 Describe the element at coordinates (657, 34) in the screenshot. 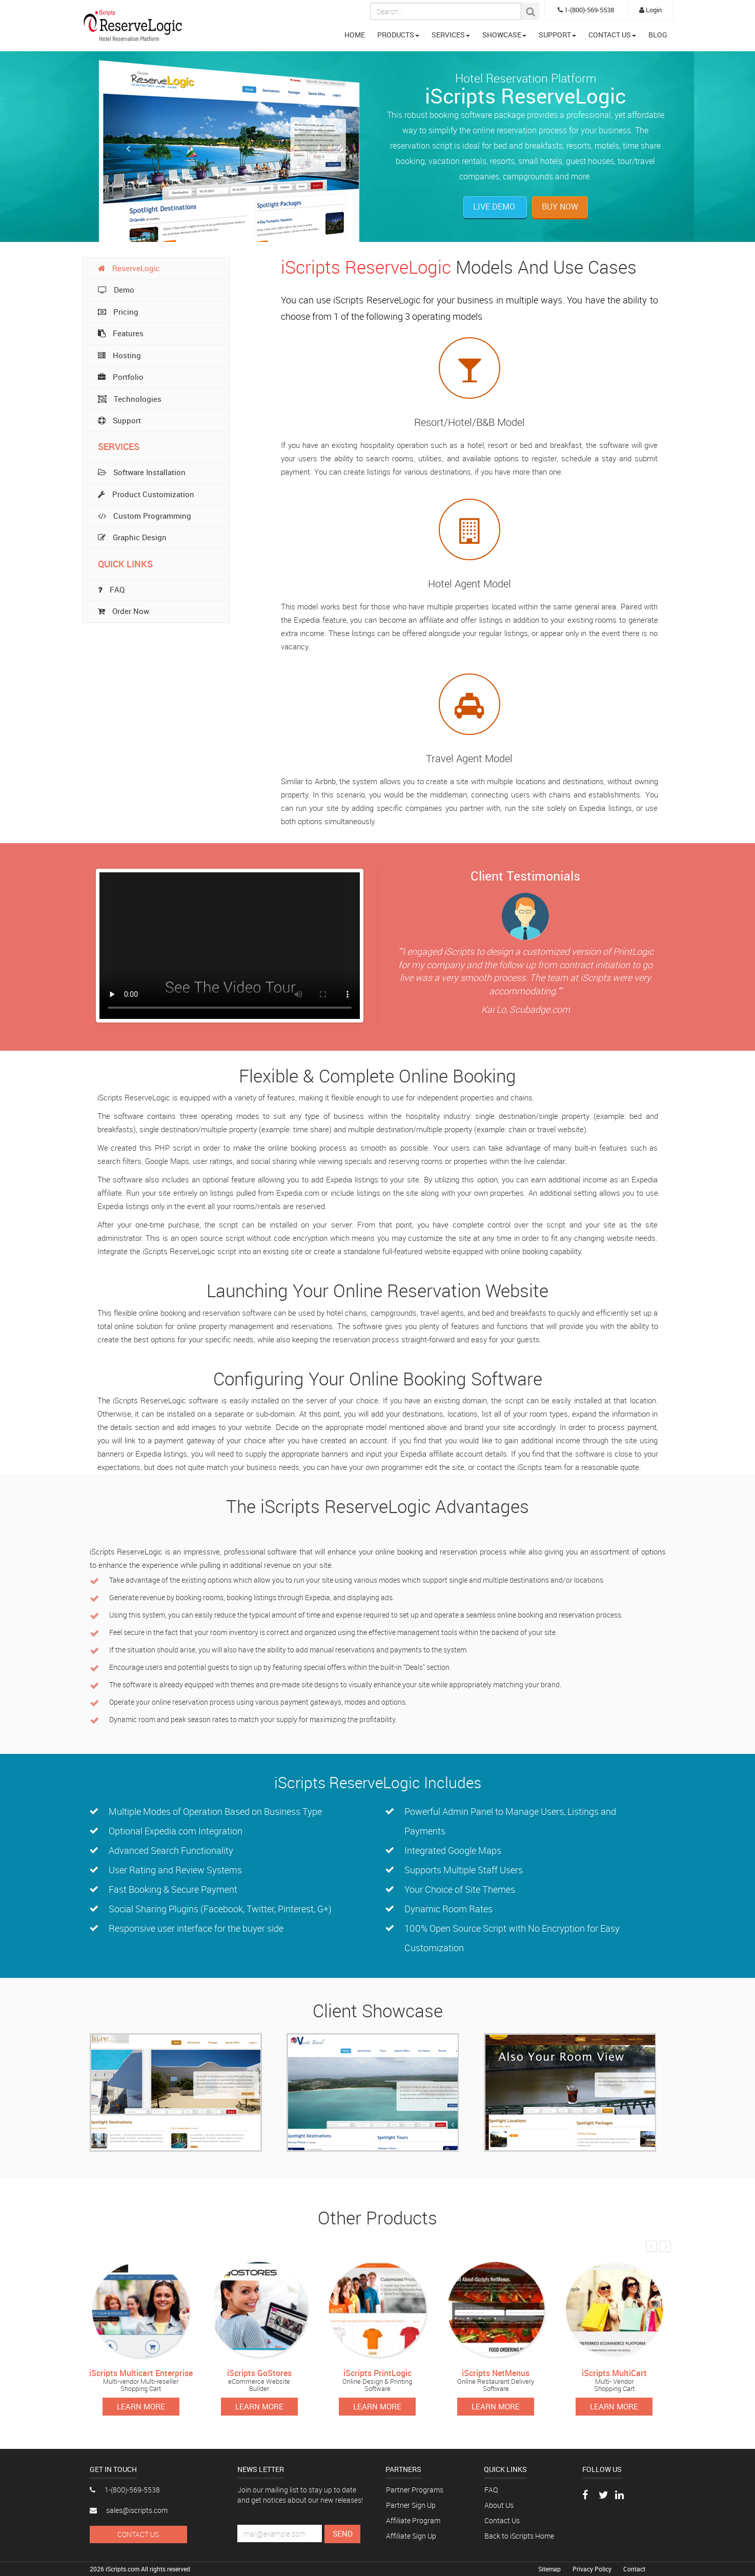

I see `BLOG` at that location.